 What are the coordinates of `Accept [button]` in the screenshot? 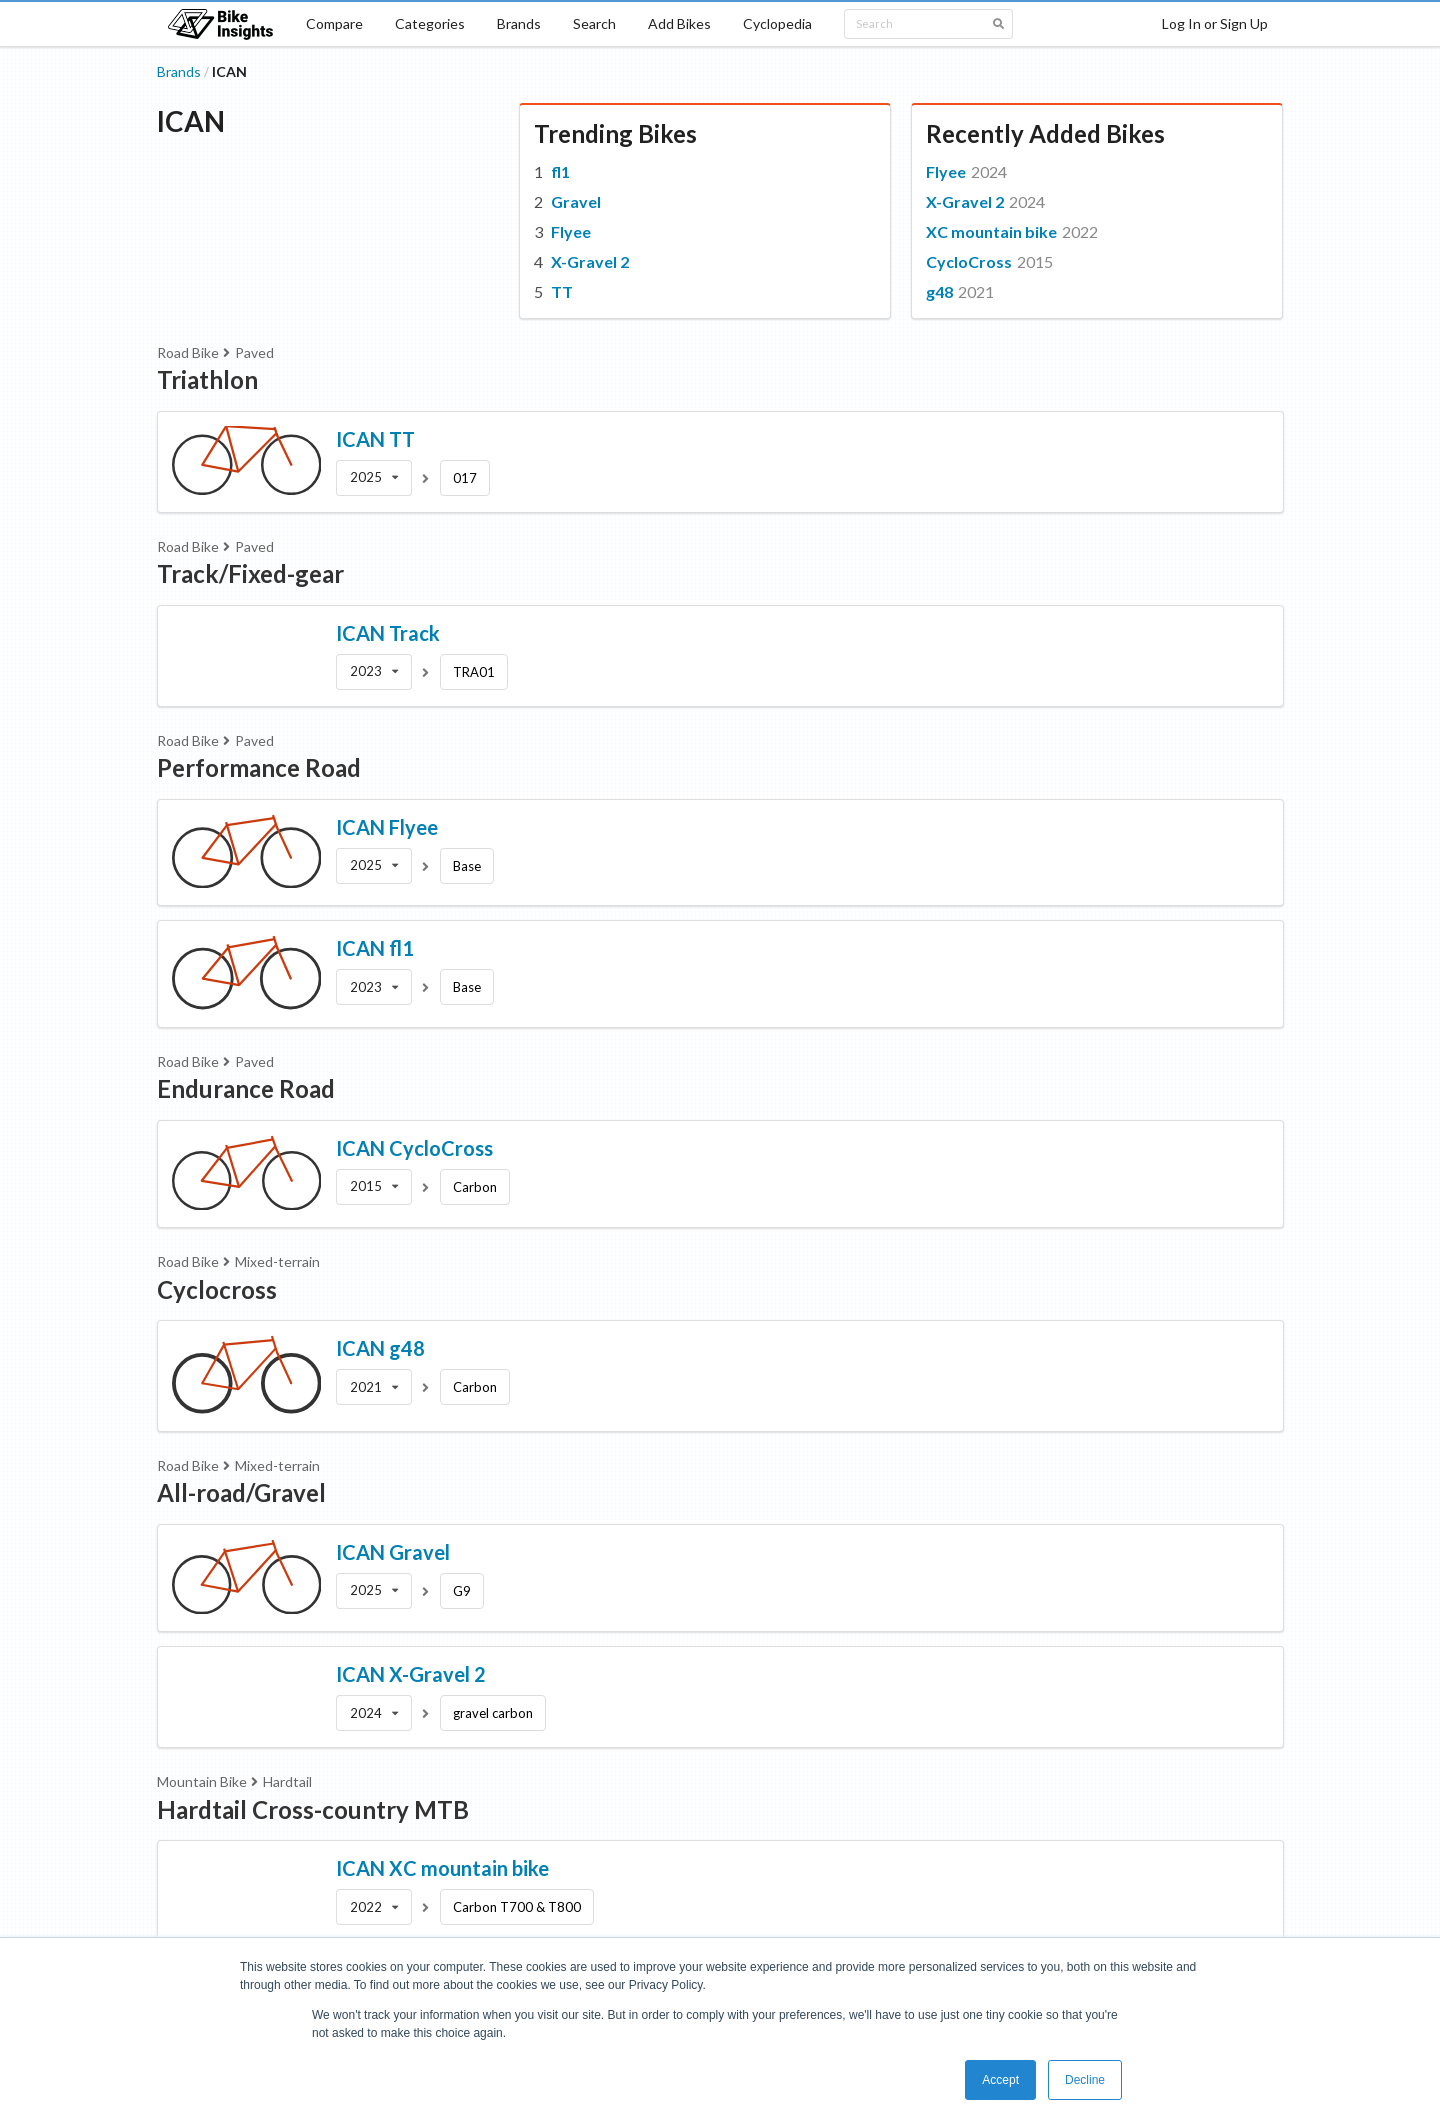 It's located at (1000, 2080).